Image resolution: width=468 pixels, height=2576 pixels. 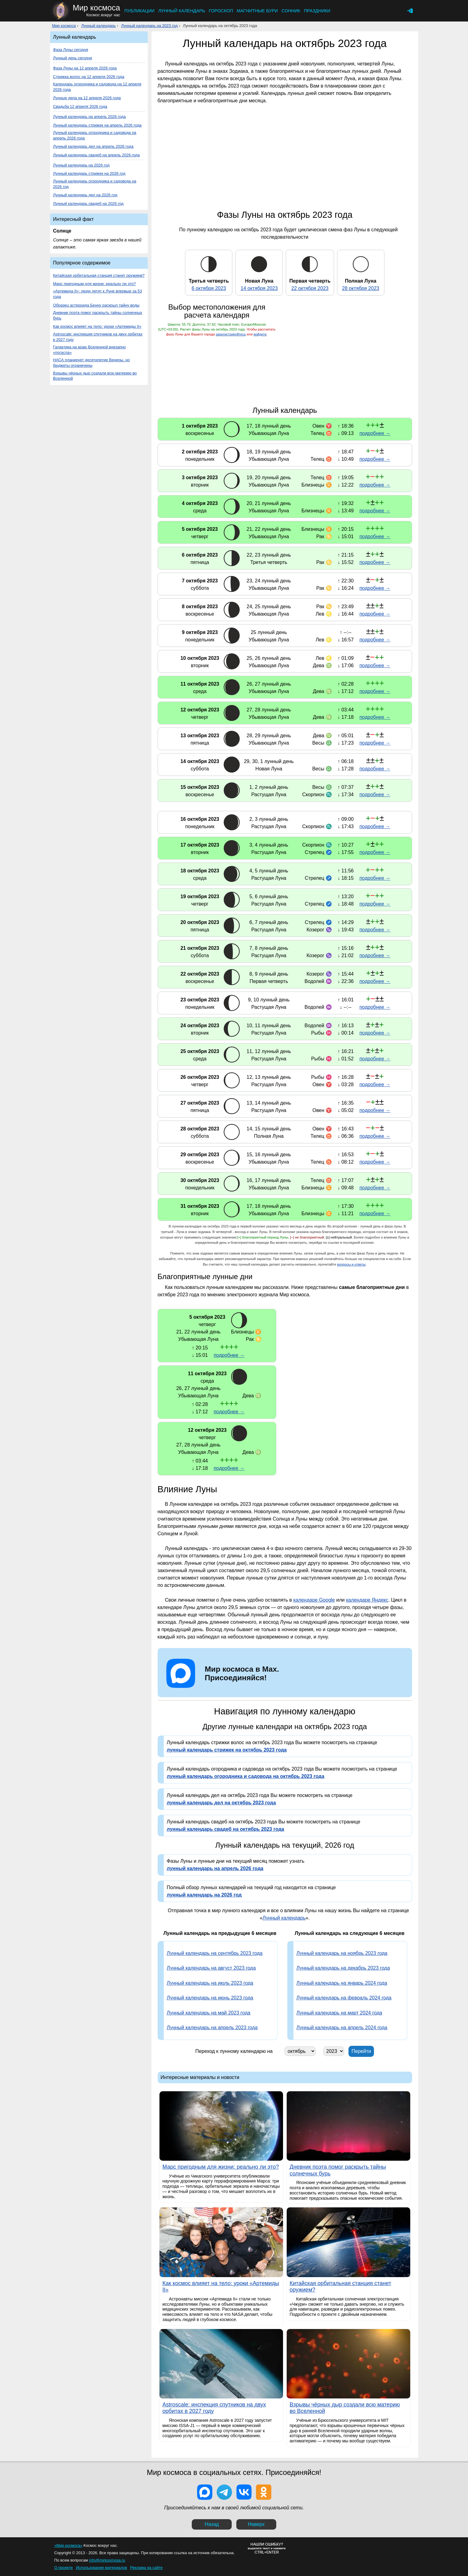 What do you see at coordinates (80, 106) in the screenshot?
I see `Свадьба 12 апреля 2026 года` at bounding box center [80, 106].